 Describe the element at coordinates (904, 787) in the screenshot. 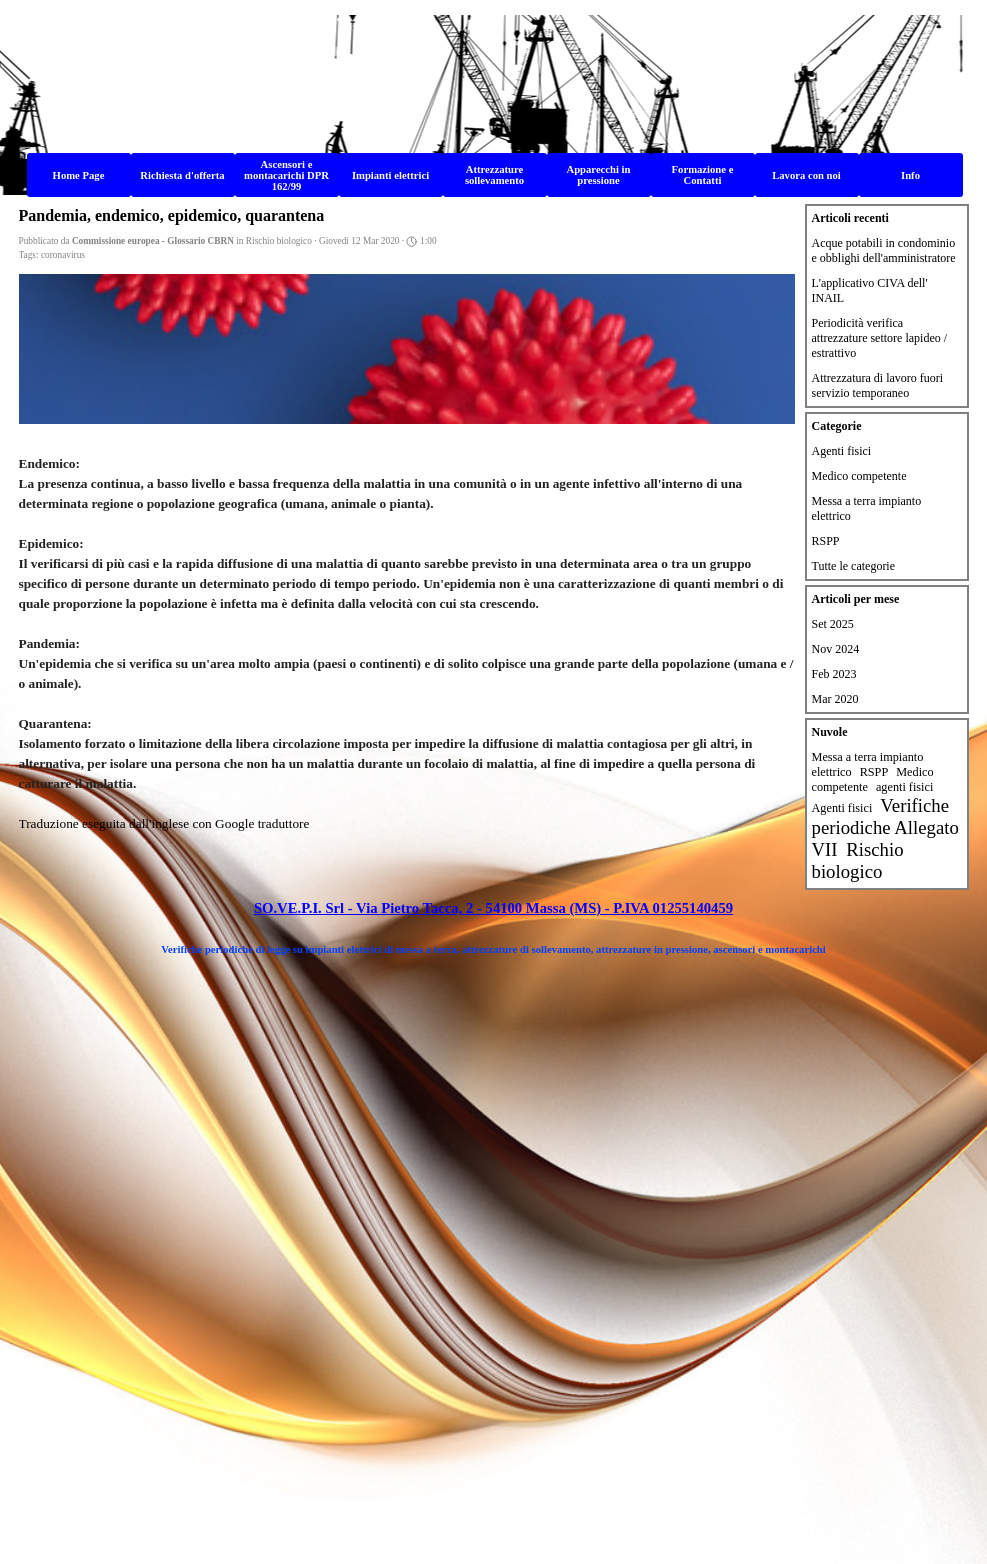

I see `agenti fisici` at that location.